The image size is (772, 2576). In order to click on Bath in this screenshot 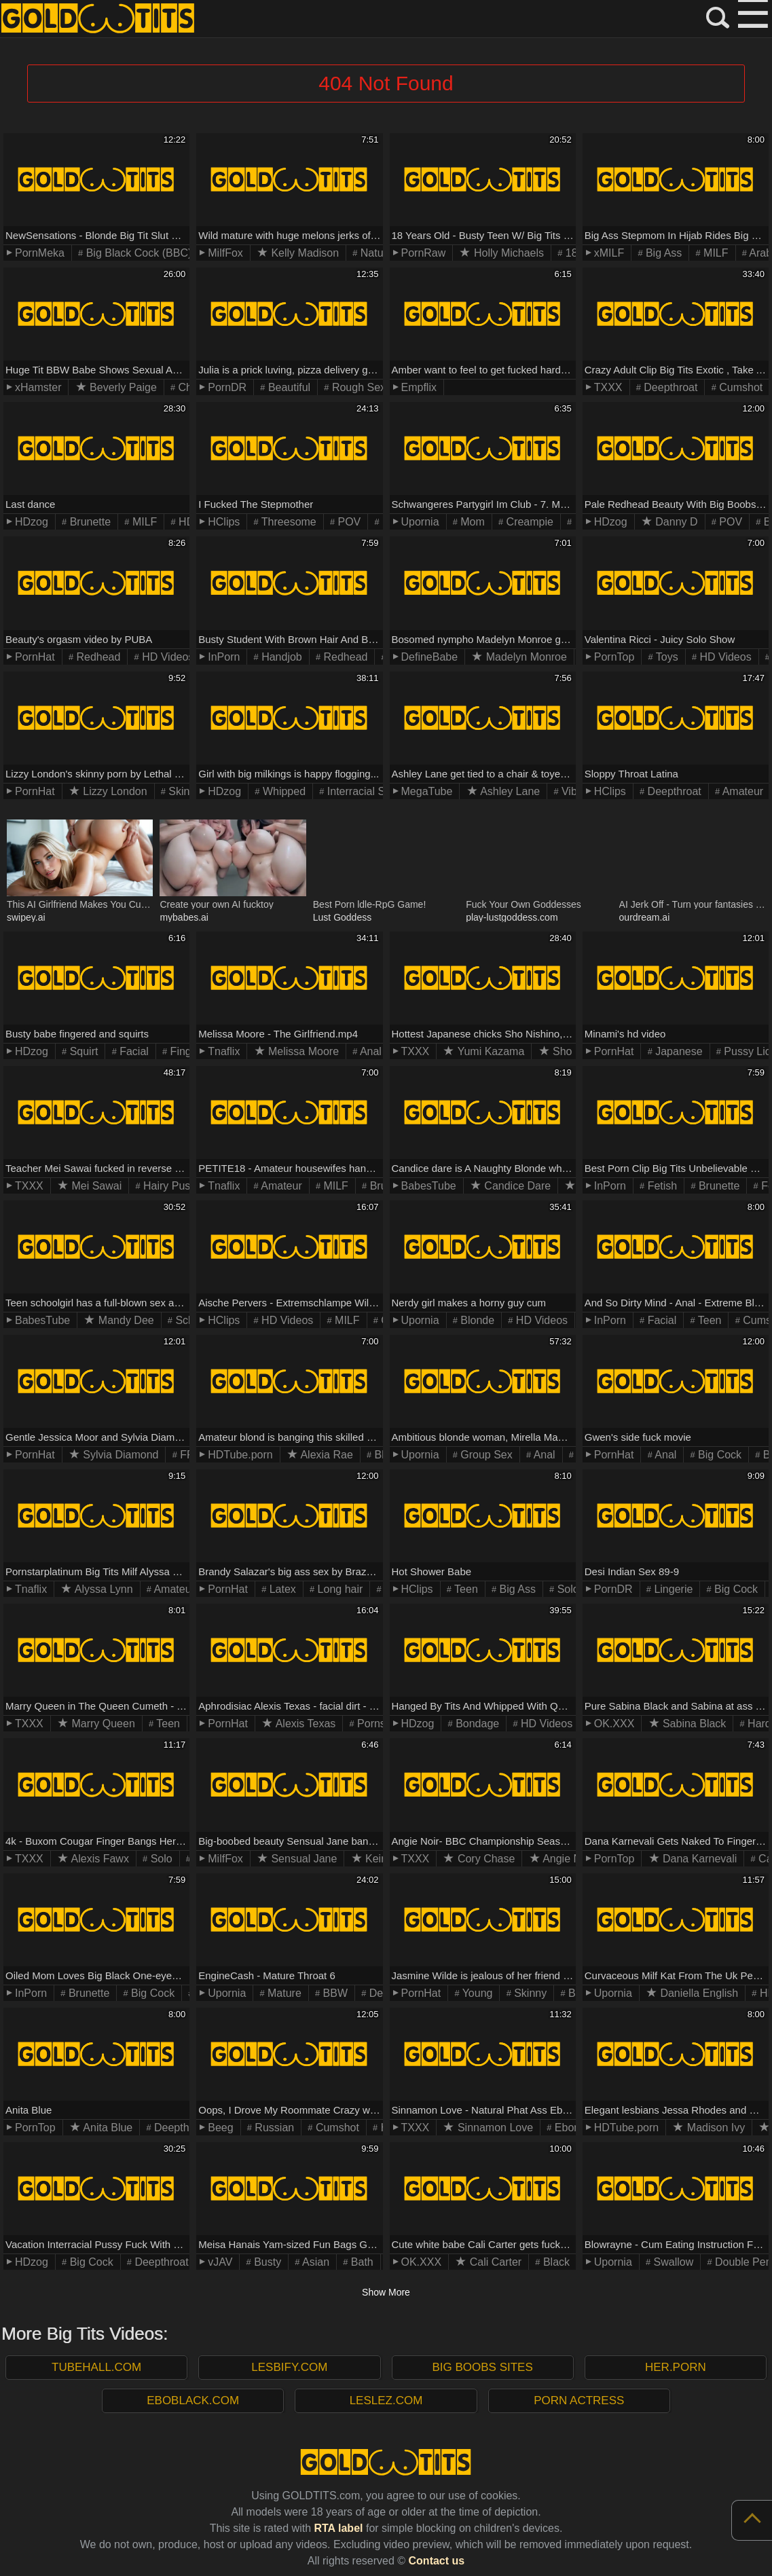, I will do `click(360, 2262)`.